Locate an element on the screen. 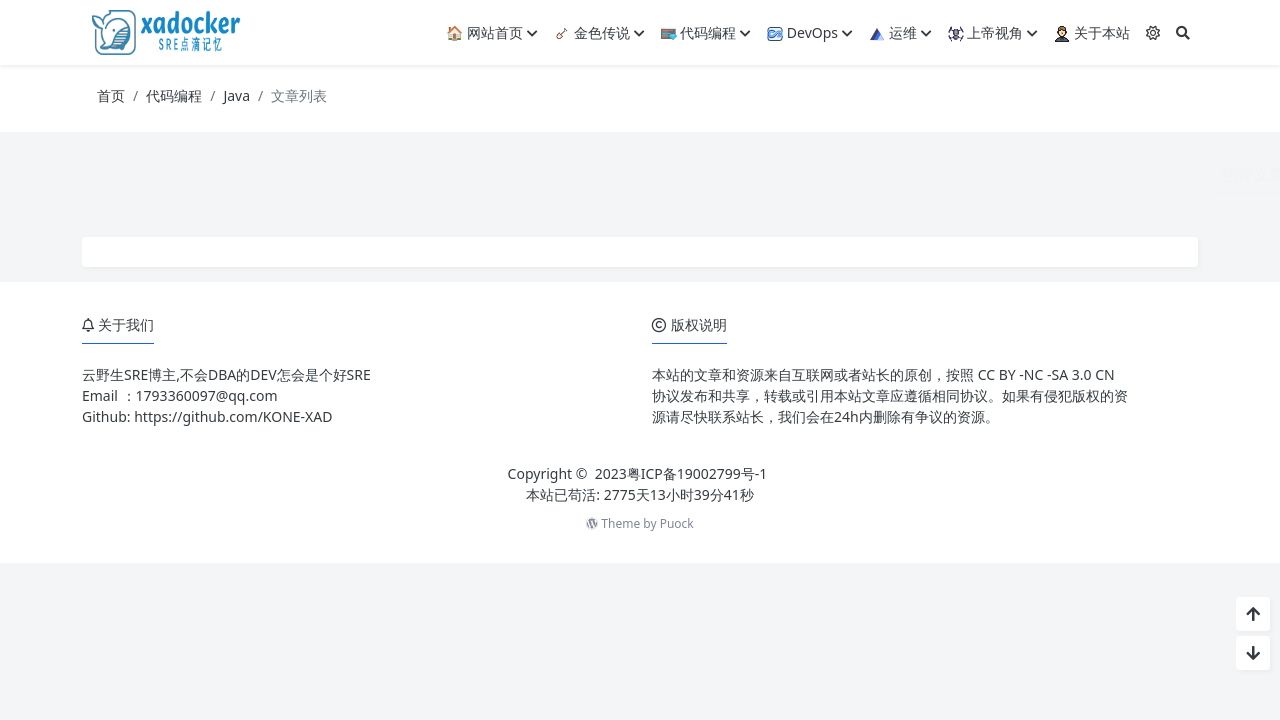 The width and height of the screenshot is (1280, 720). Puock is located at coordinates (677, 523).